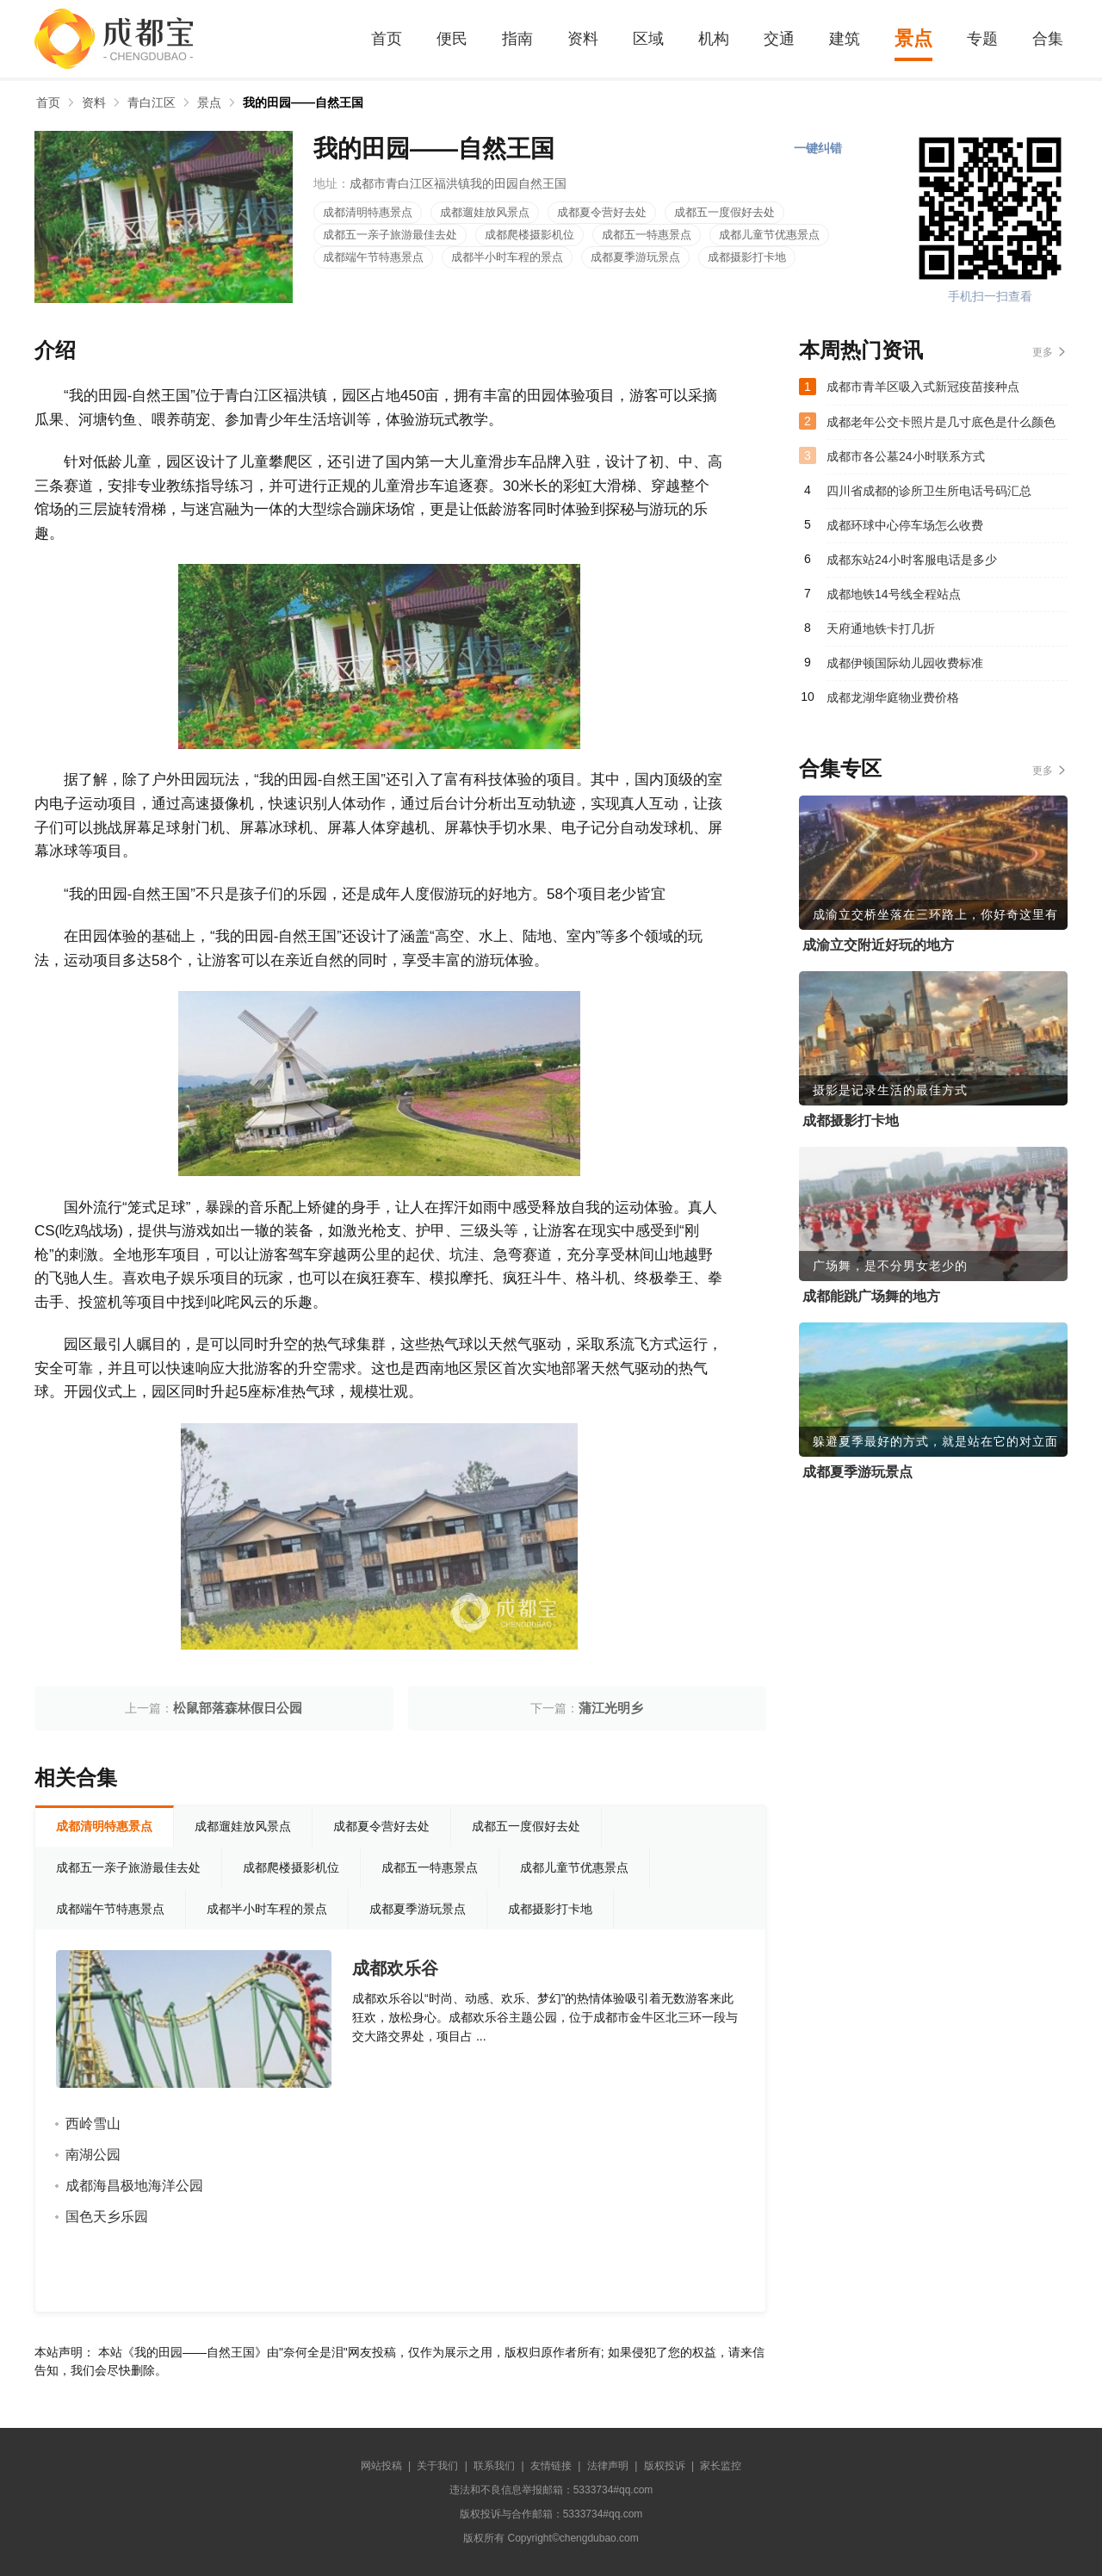 The image size is (1102, 2576). I want to click on 建筑, so click(844, 38).